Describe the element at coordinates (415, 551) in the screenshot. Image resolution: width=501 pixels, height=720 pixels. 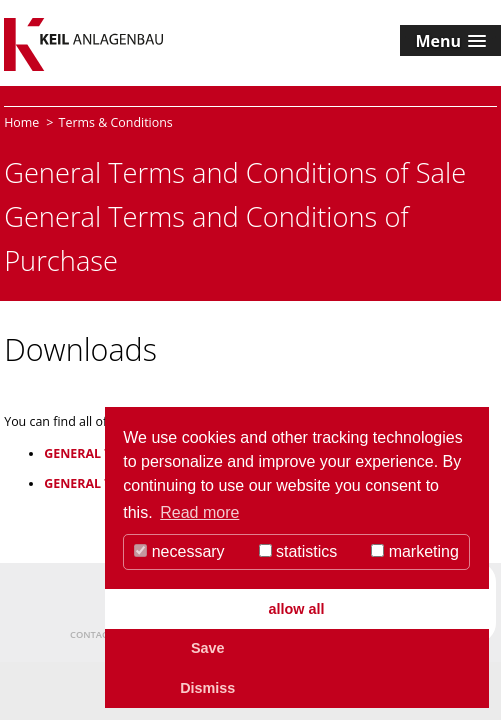
I see `marketing` at that location.